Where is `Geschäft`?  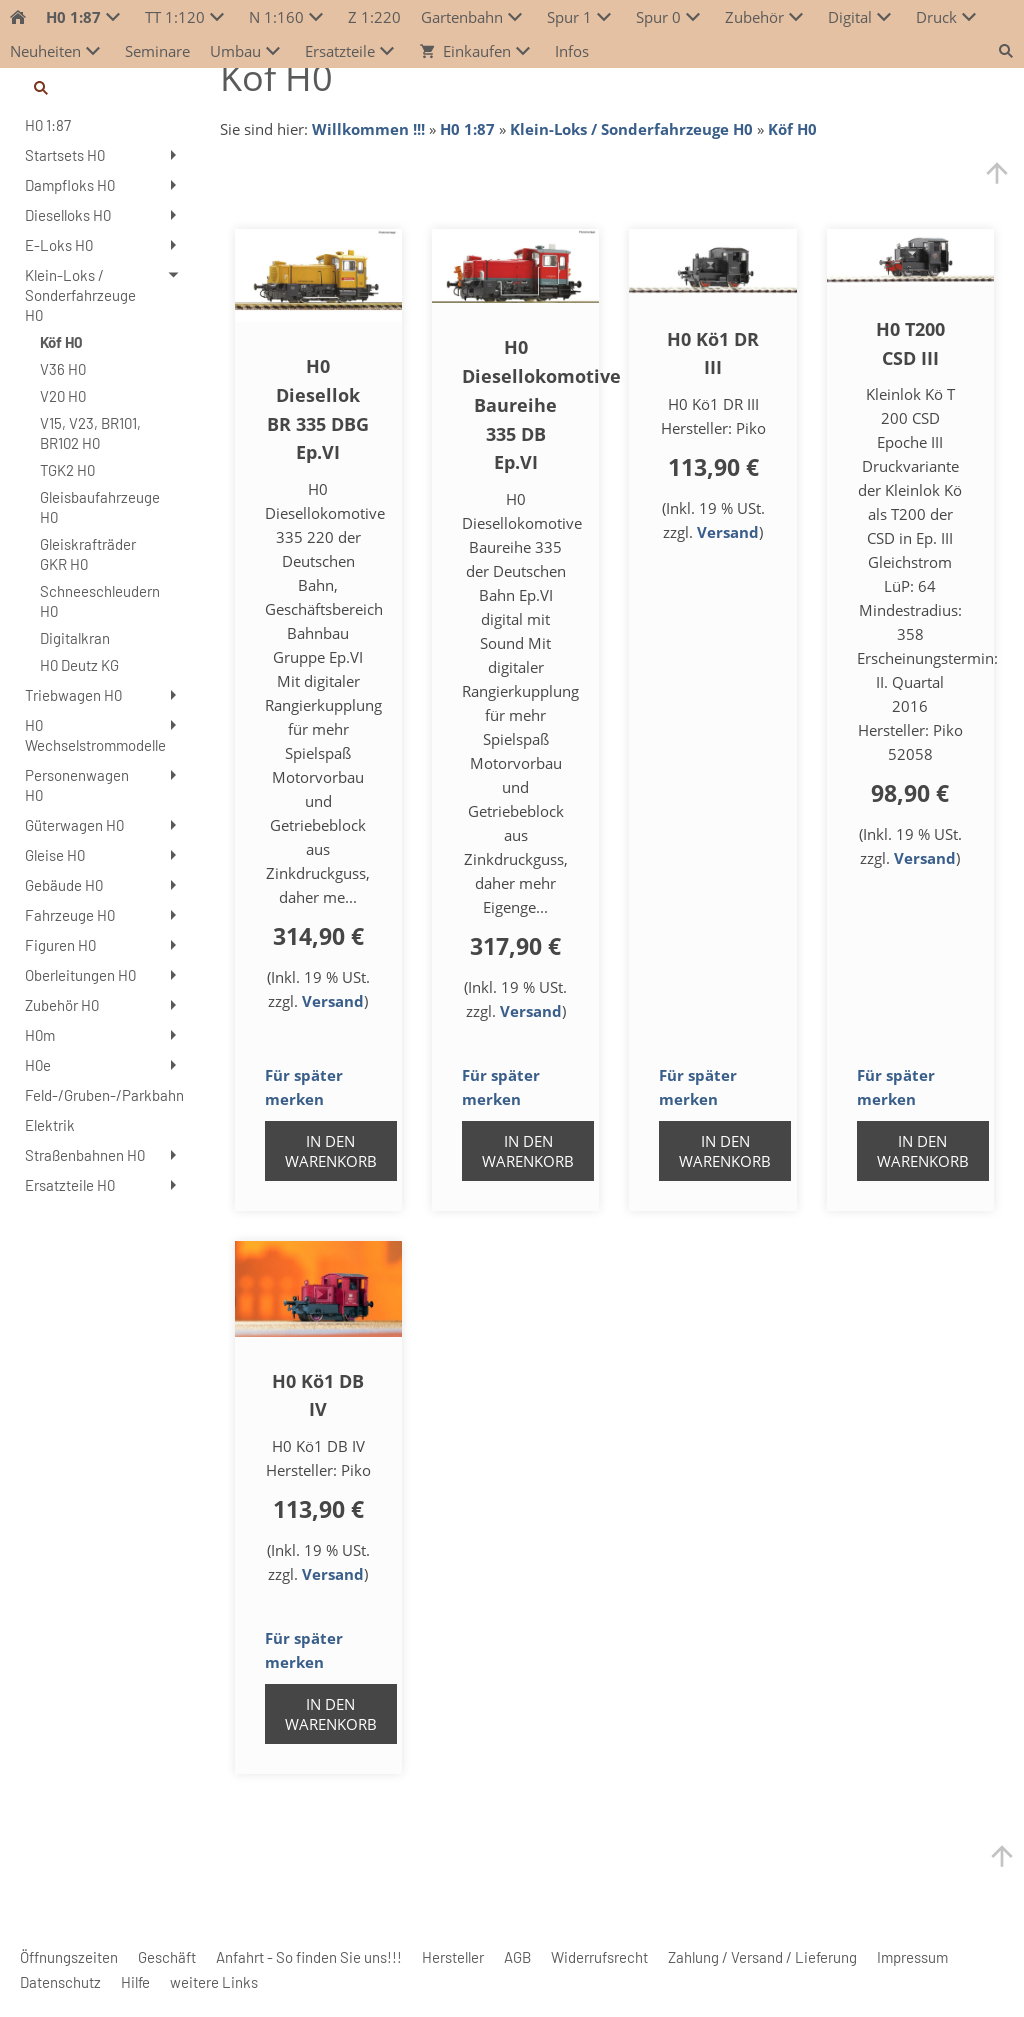 Geschäft is located at coordinates (167, 1957).